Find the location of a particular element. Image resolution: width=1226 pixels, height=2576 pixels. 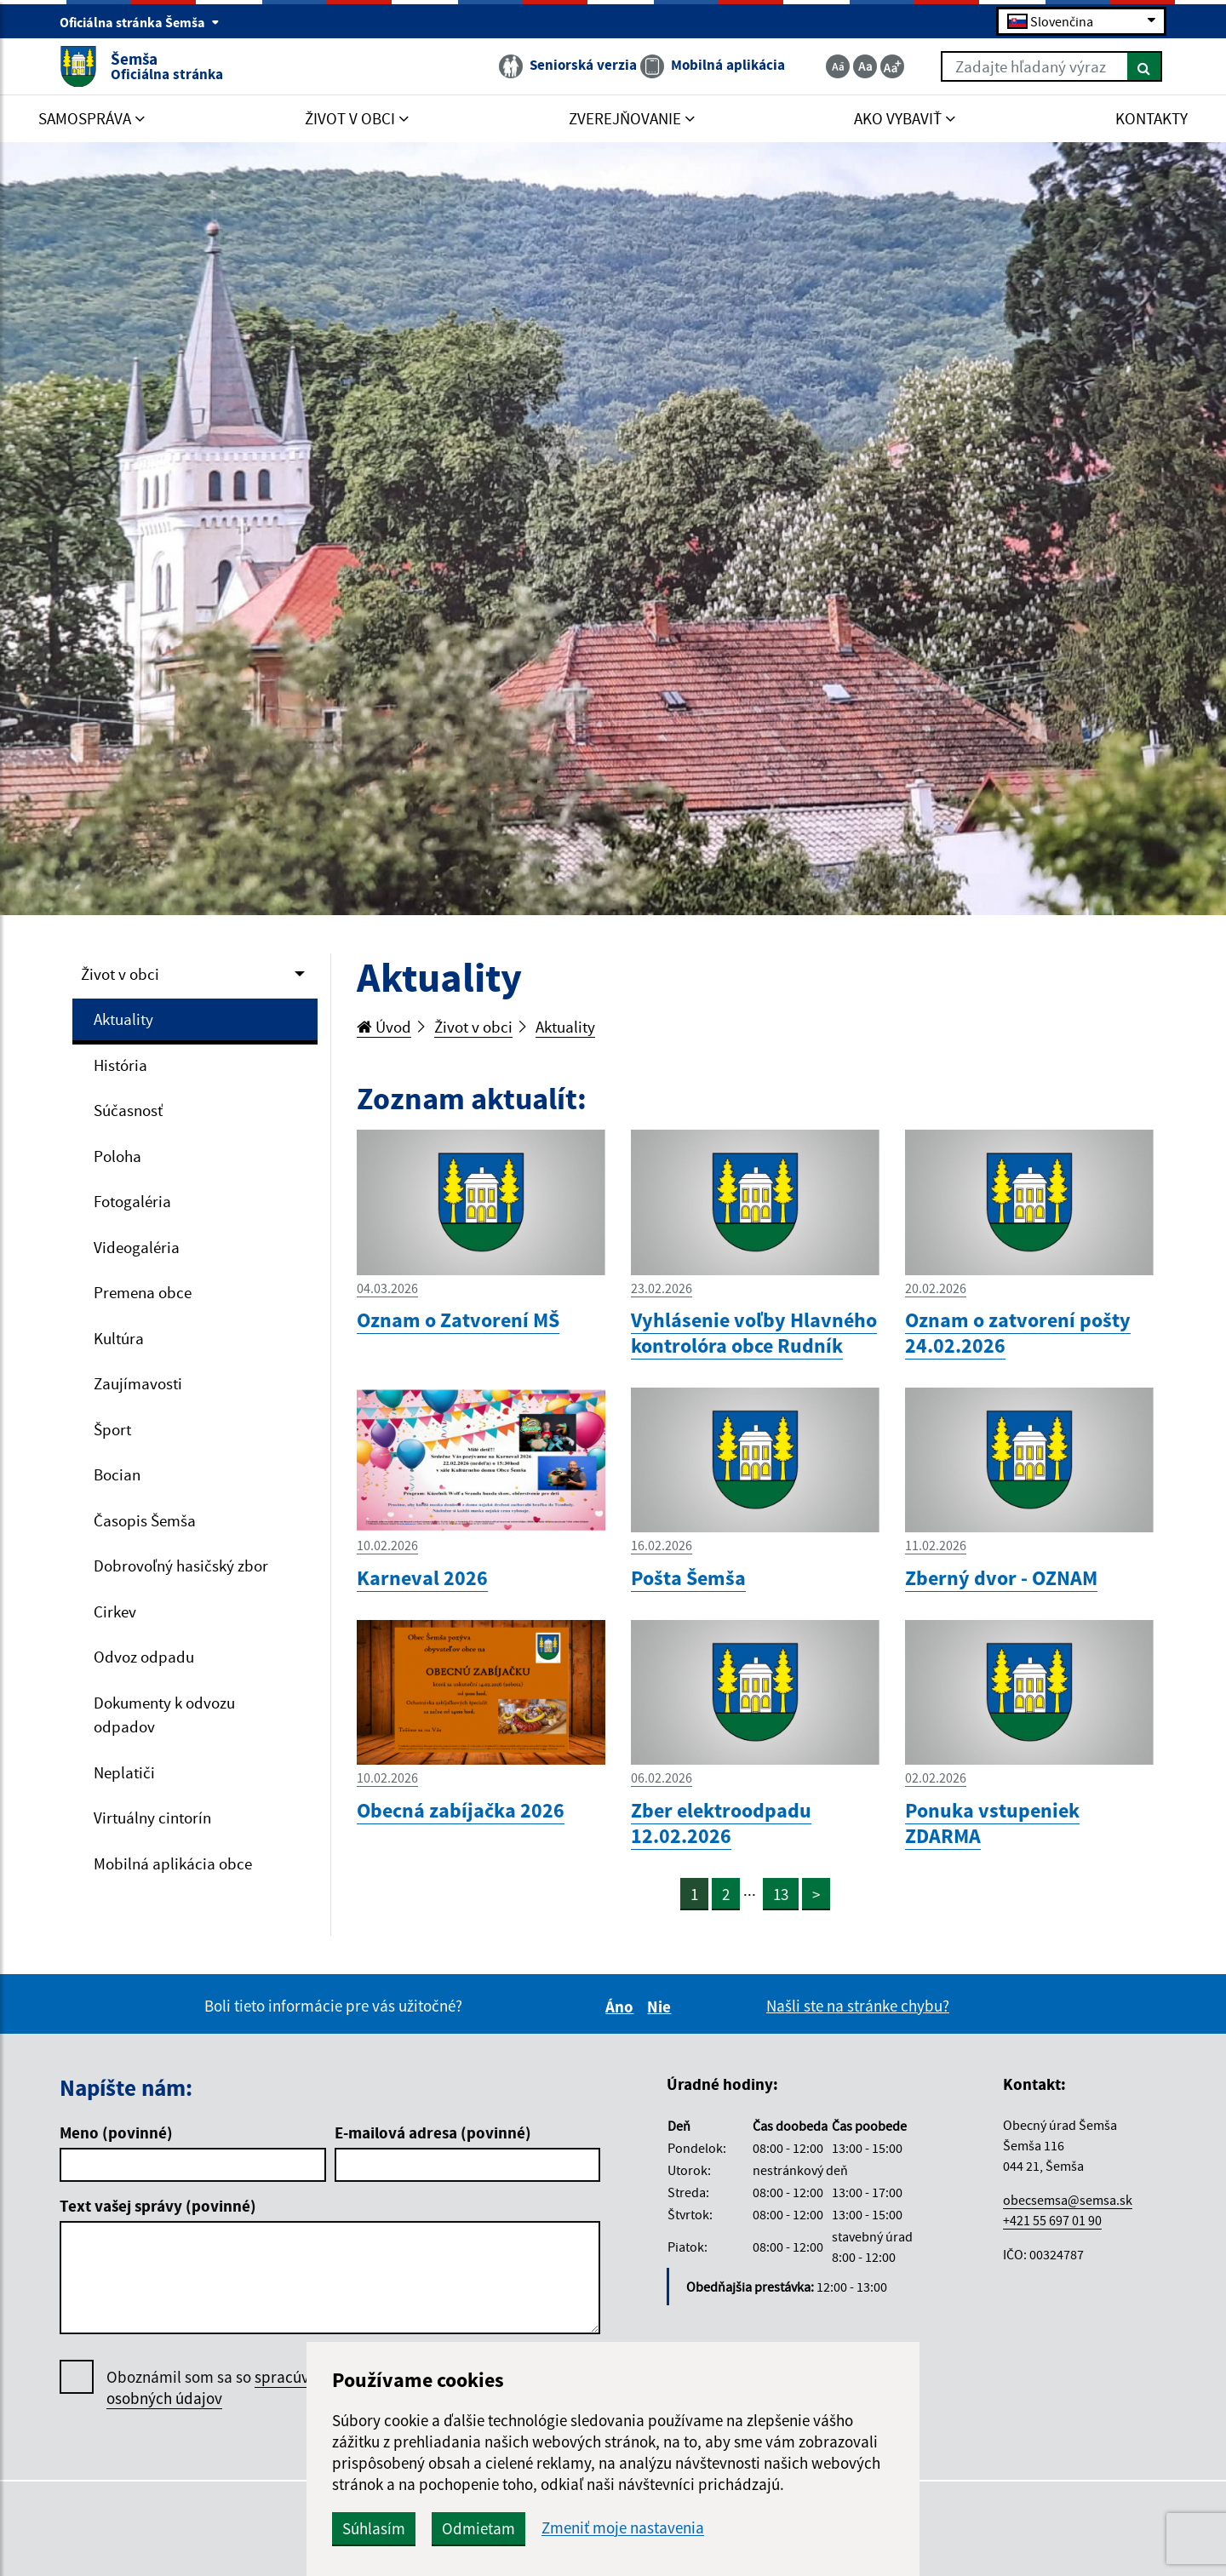

Dobrovoľný hasičský zbor is located at coordinates (181, 1565).